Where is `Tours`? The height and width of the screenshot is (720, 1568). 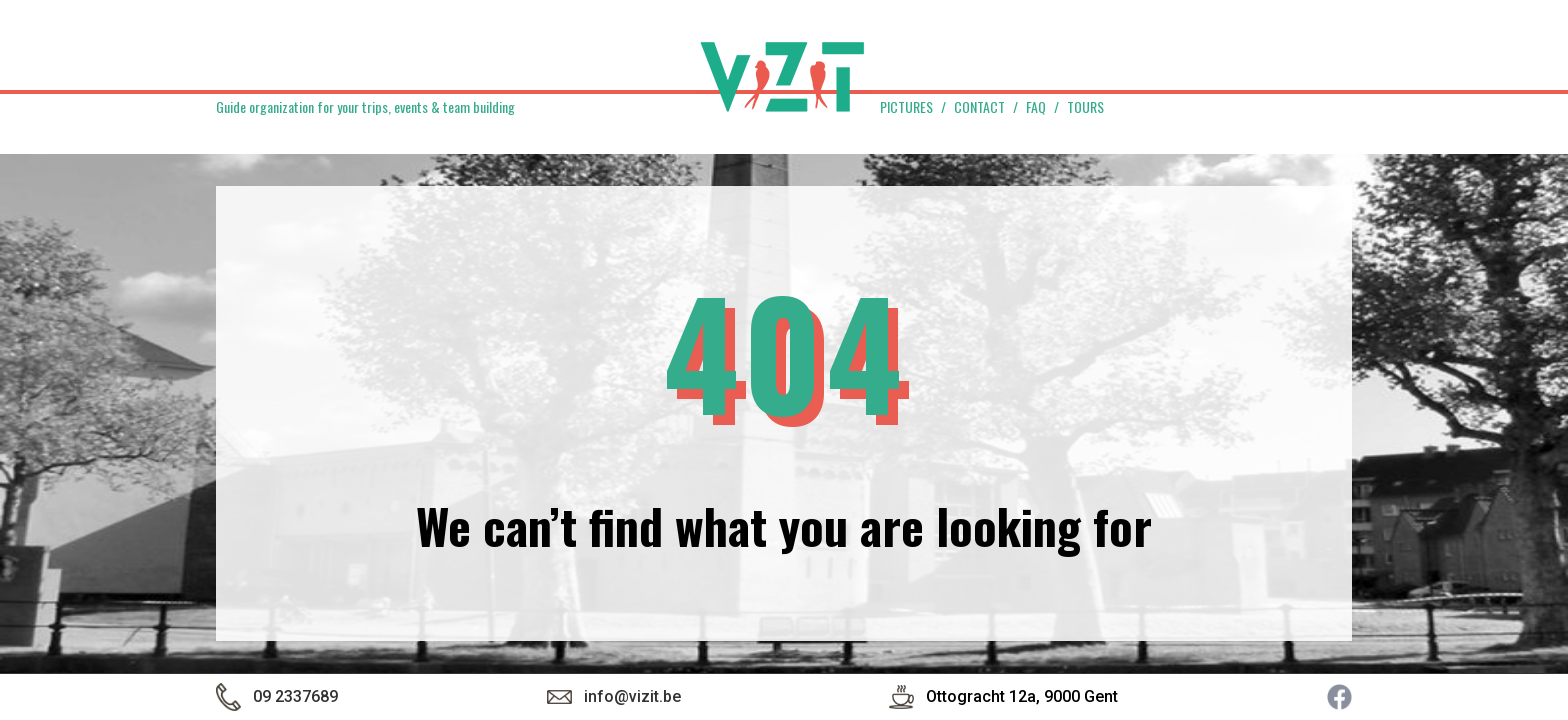 Tours is located at coordinates (1085, 107).